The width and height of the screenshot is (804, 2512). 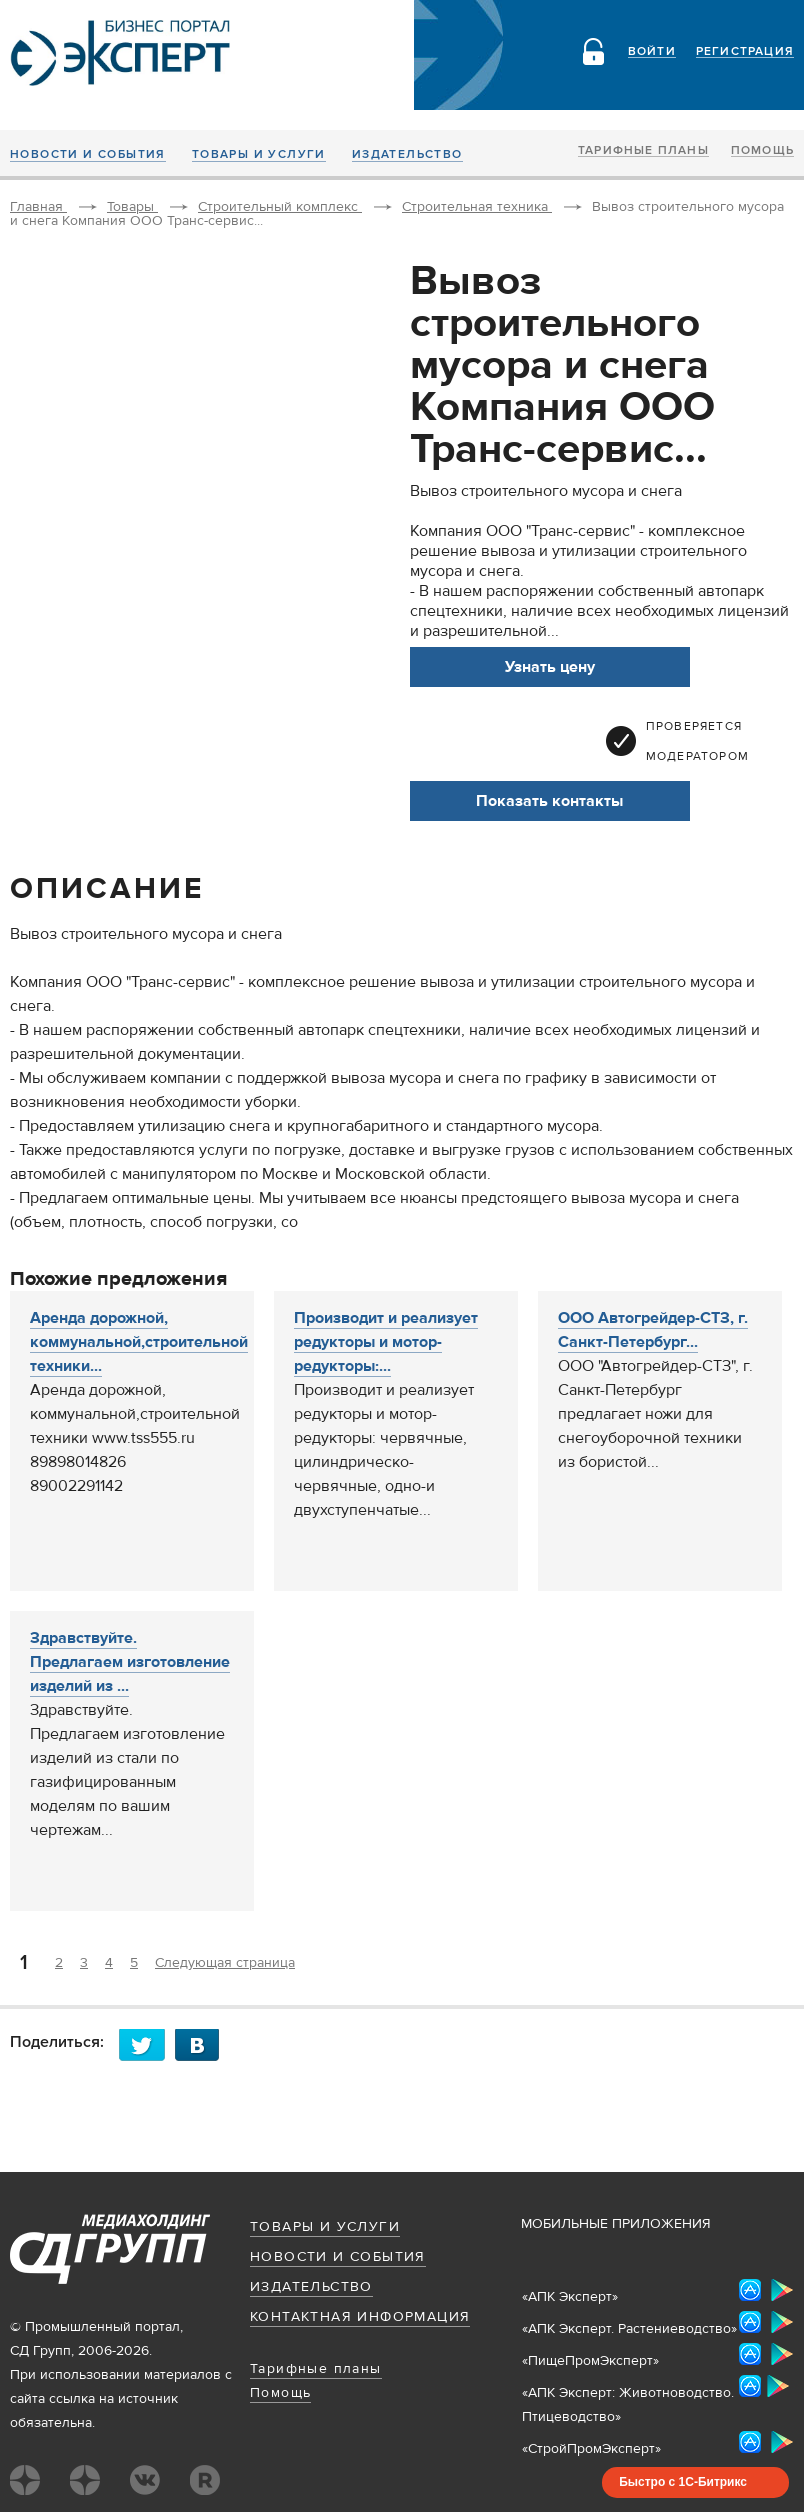 I want to click on Товары и услуги, so click(x=259, y=155).